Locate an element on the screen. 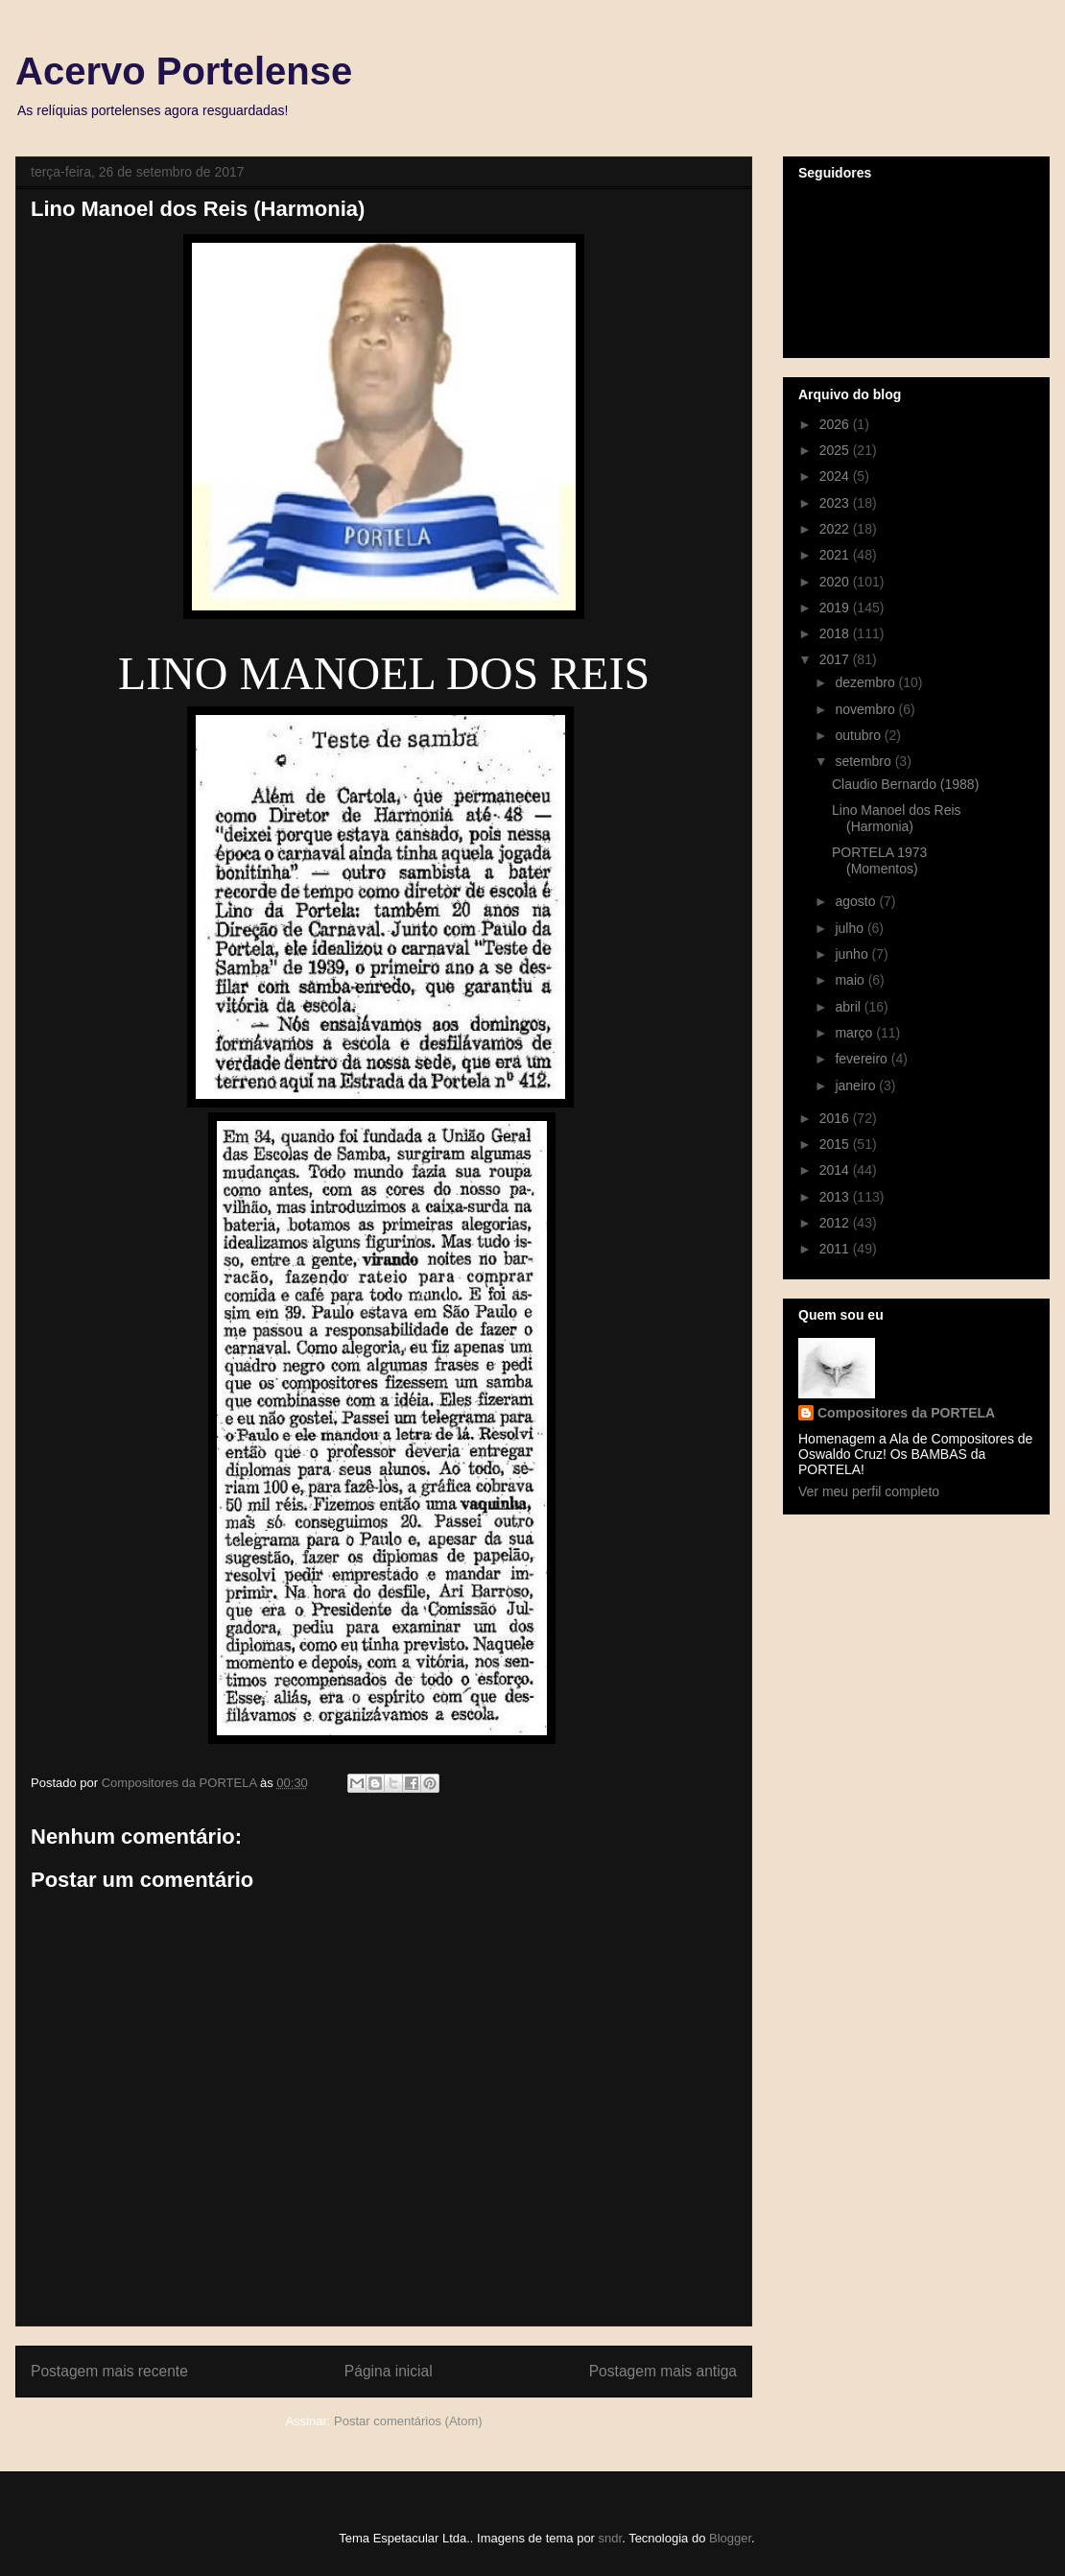 This screenshot has width=1065, height=2576. 2020 is located at coordinates (836, 581).